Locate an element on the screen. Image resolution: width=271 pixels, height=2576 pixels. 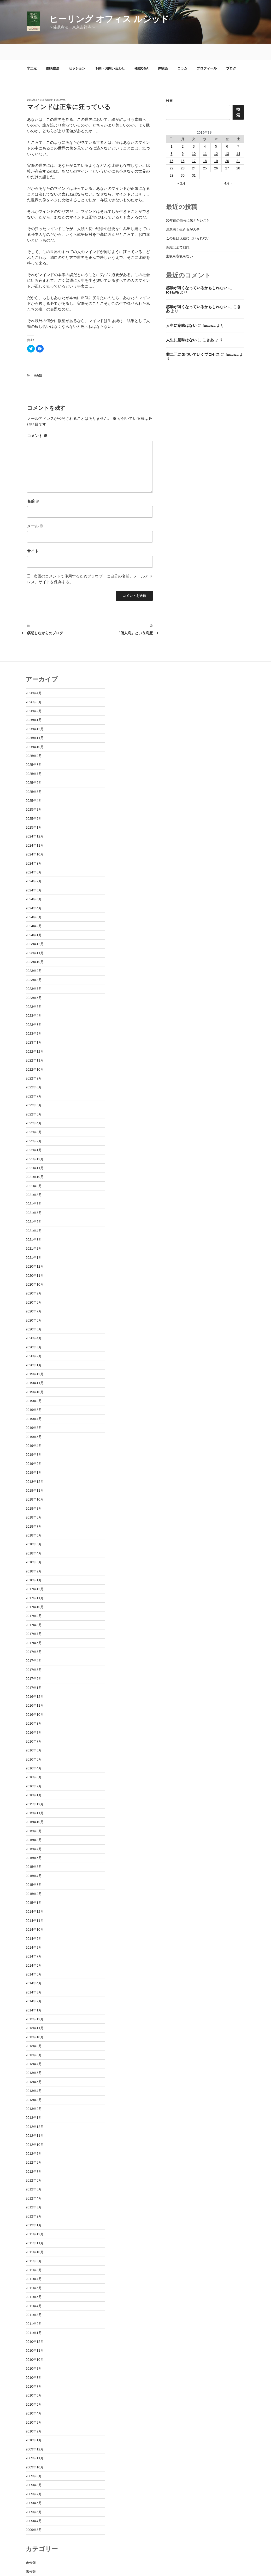
2018年8月 is located at coordinates (34, 1484).